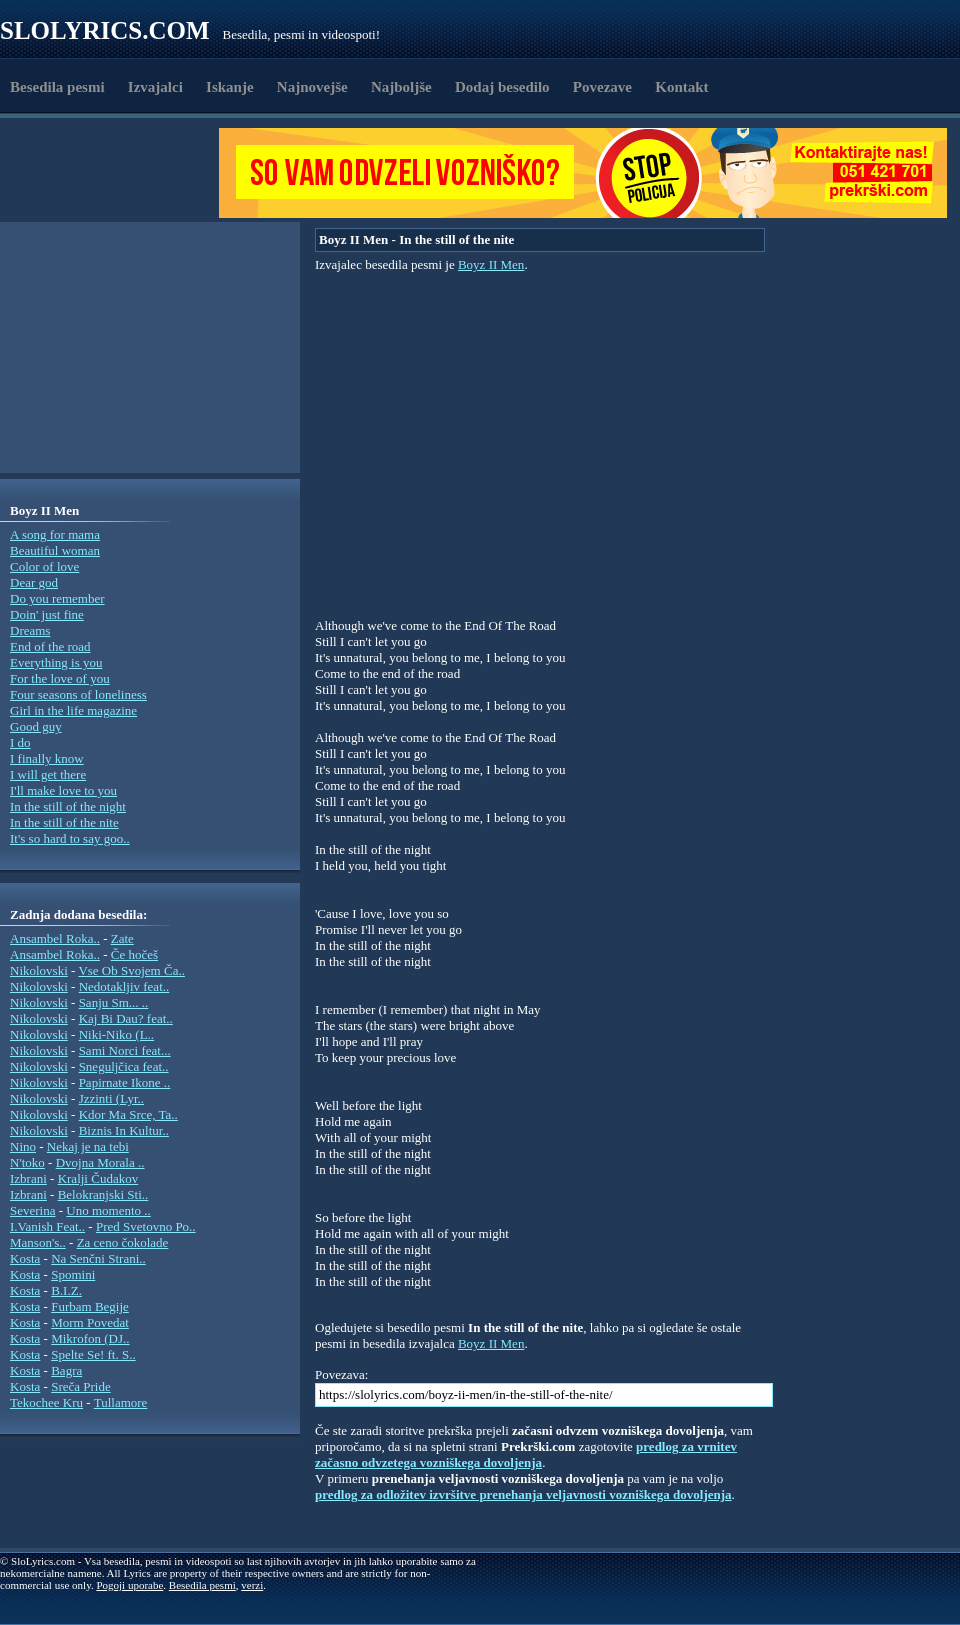  What do you see at coordinates (123, 1242) in the screenshot?
I see `Za ceno čokolade` at bounding box center [123, 1242].